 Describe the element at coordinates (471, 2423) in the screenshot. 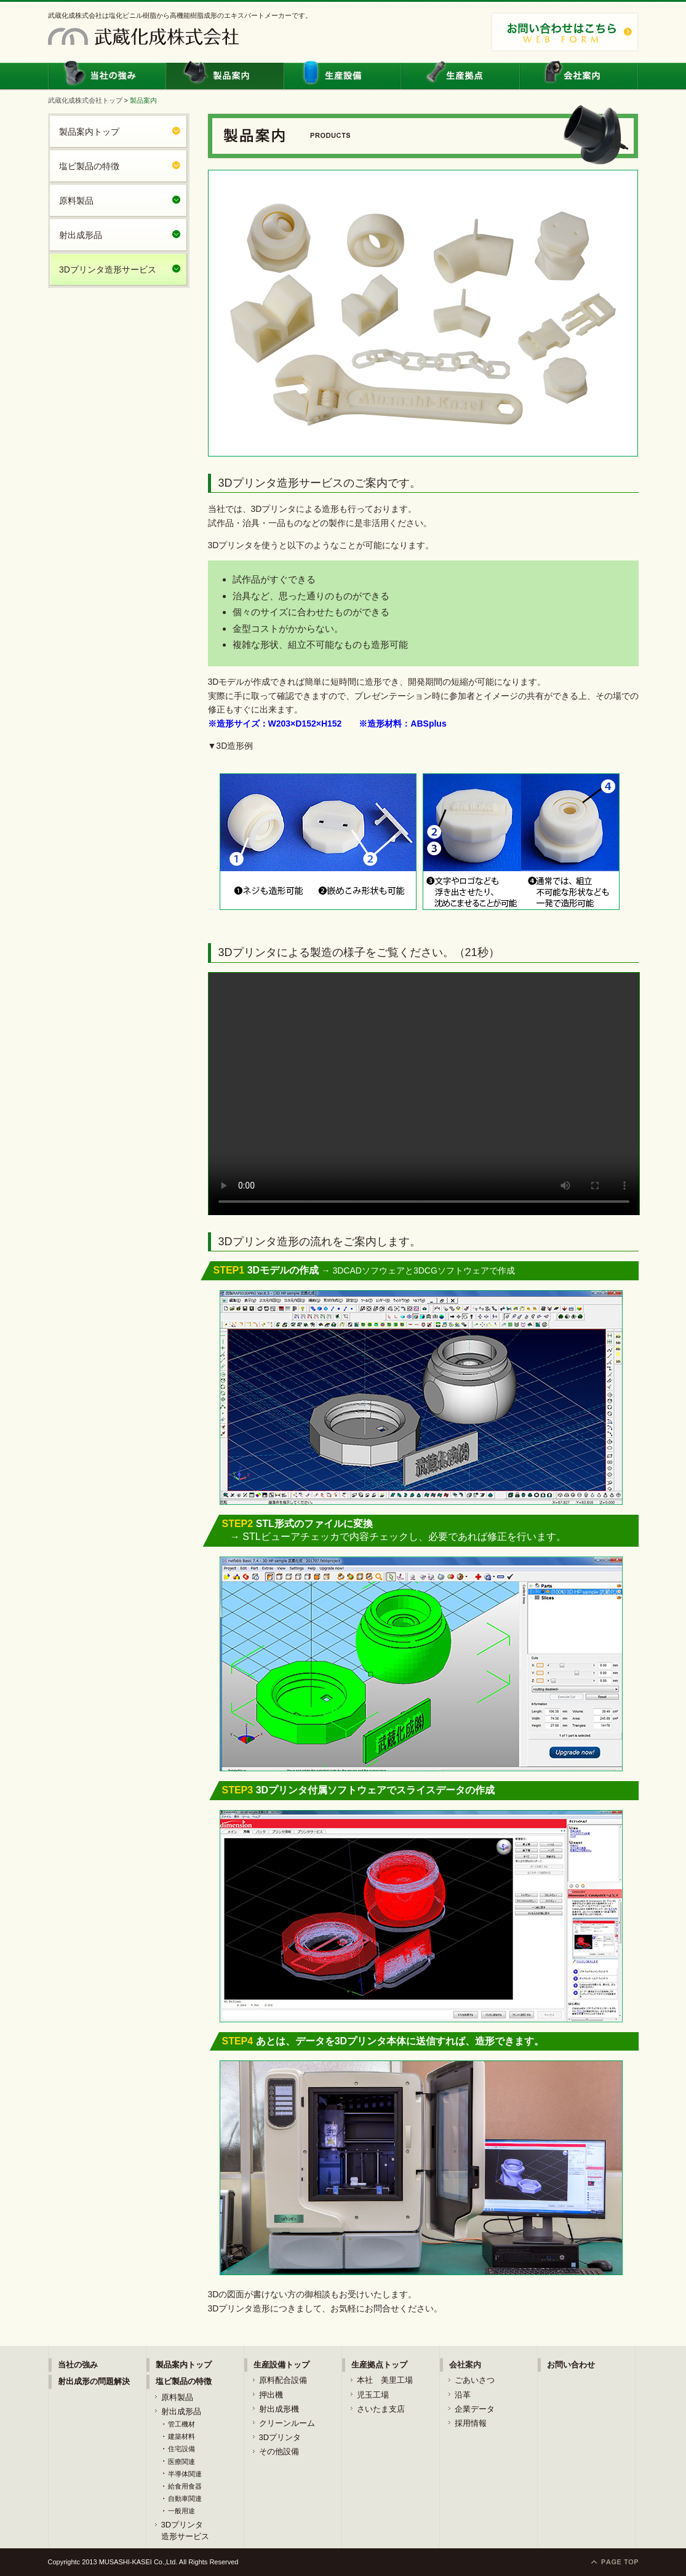

I see `採用情報` at that location.